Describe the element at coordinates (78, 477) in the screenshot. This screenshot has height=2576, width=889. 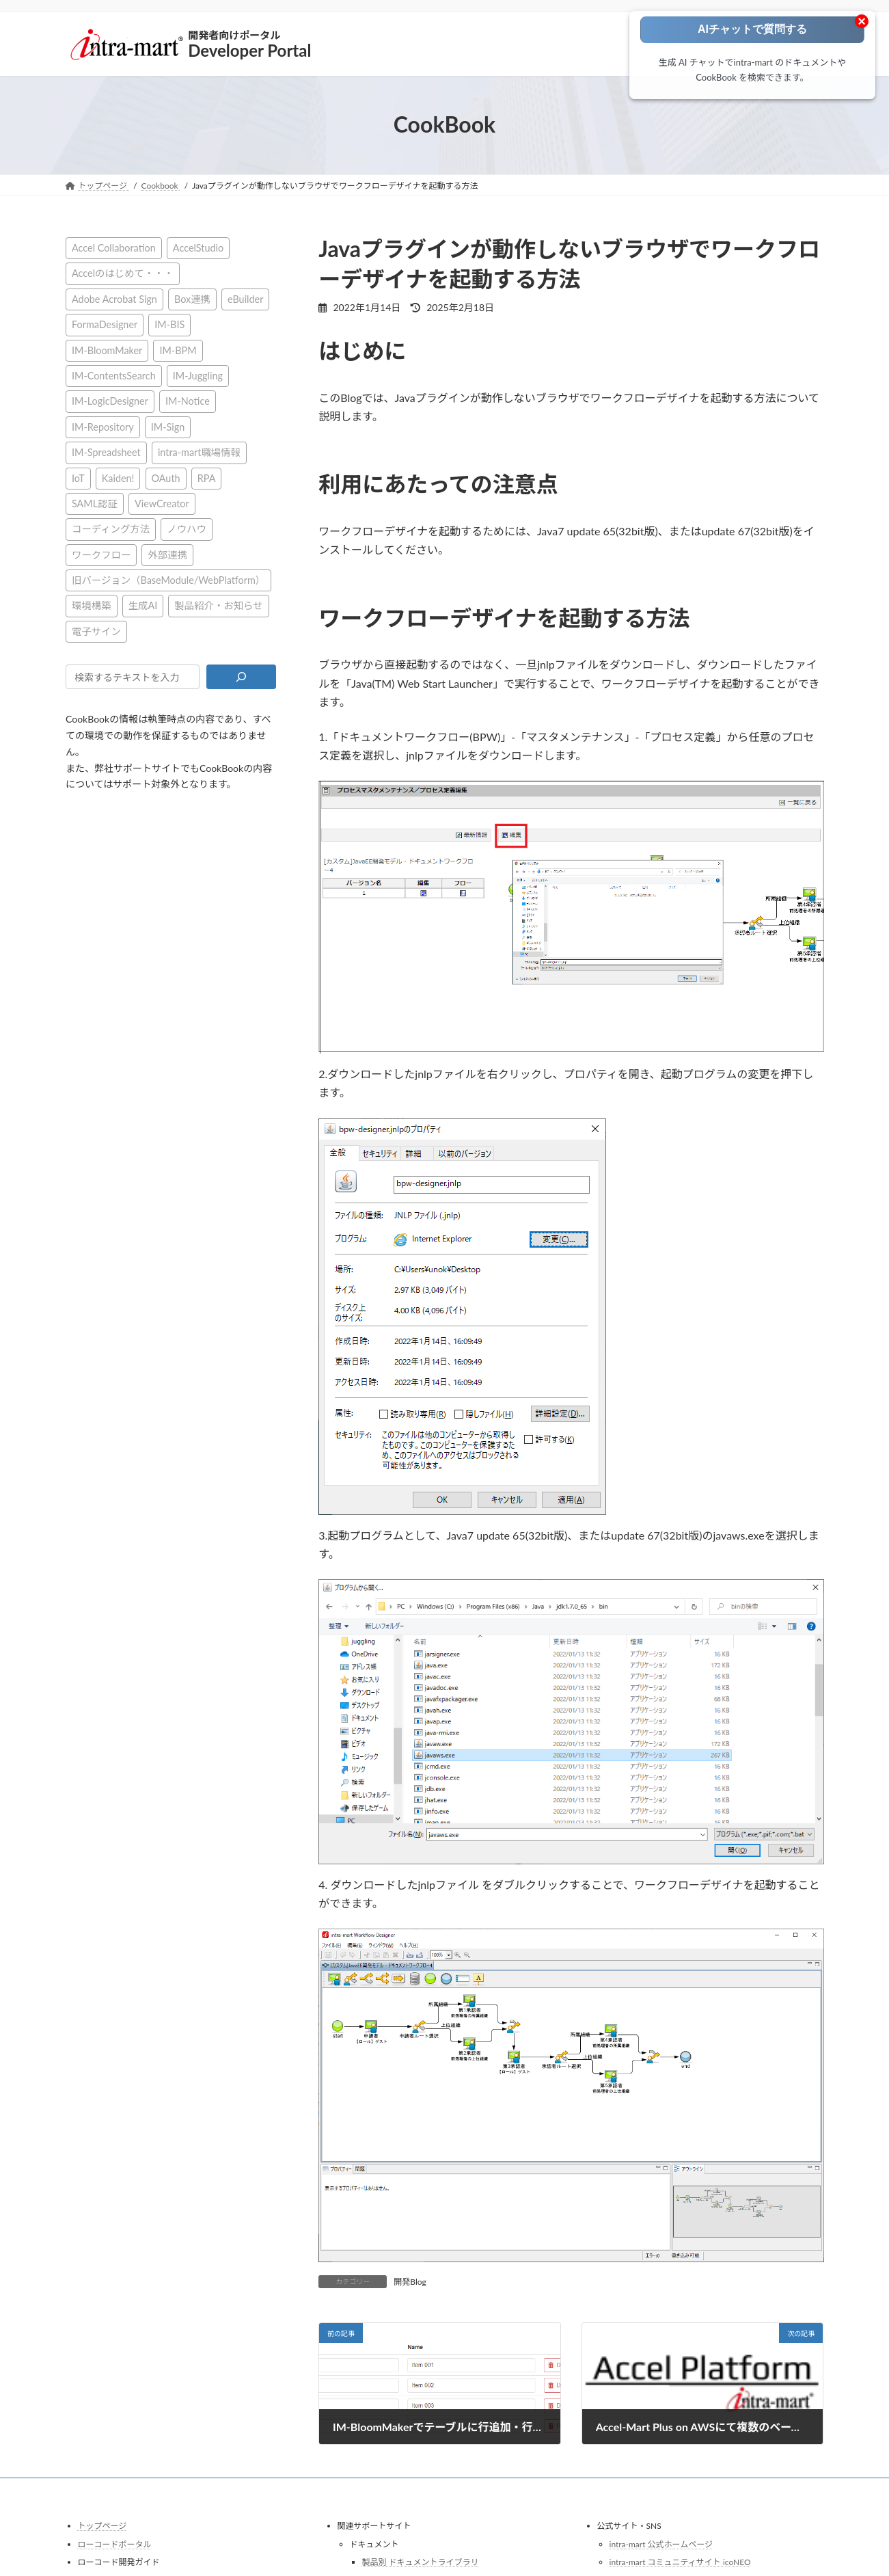
I see `IoT [IoT (1個の項目)]` at that location.